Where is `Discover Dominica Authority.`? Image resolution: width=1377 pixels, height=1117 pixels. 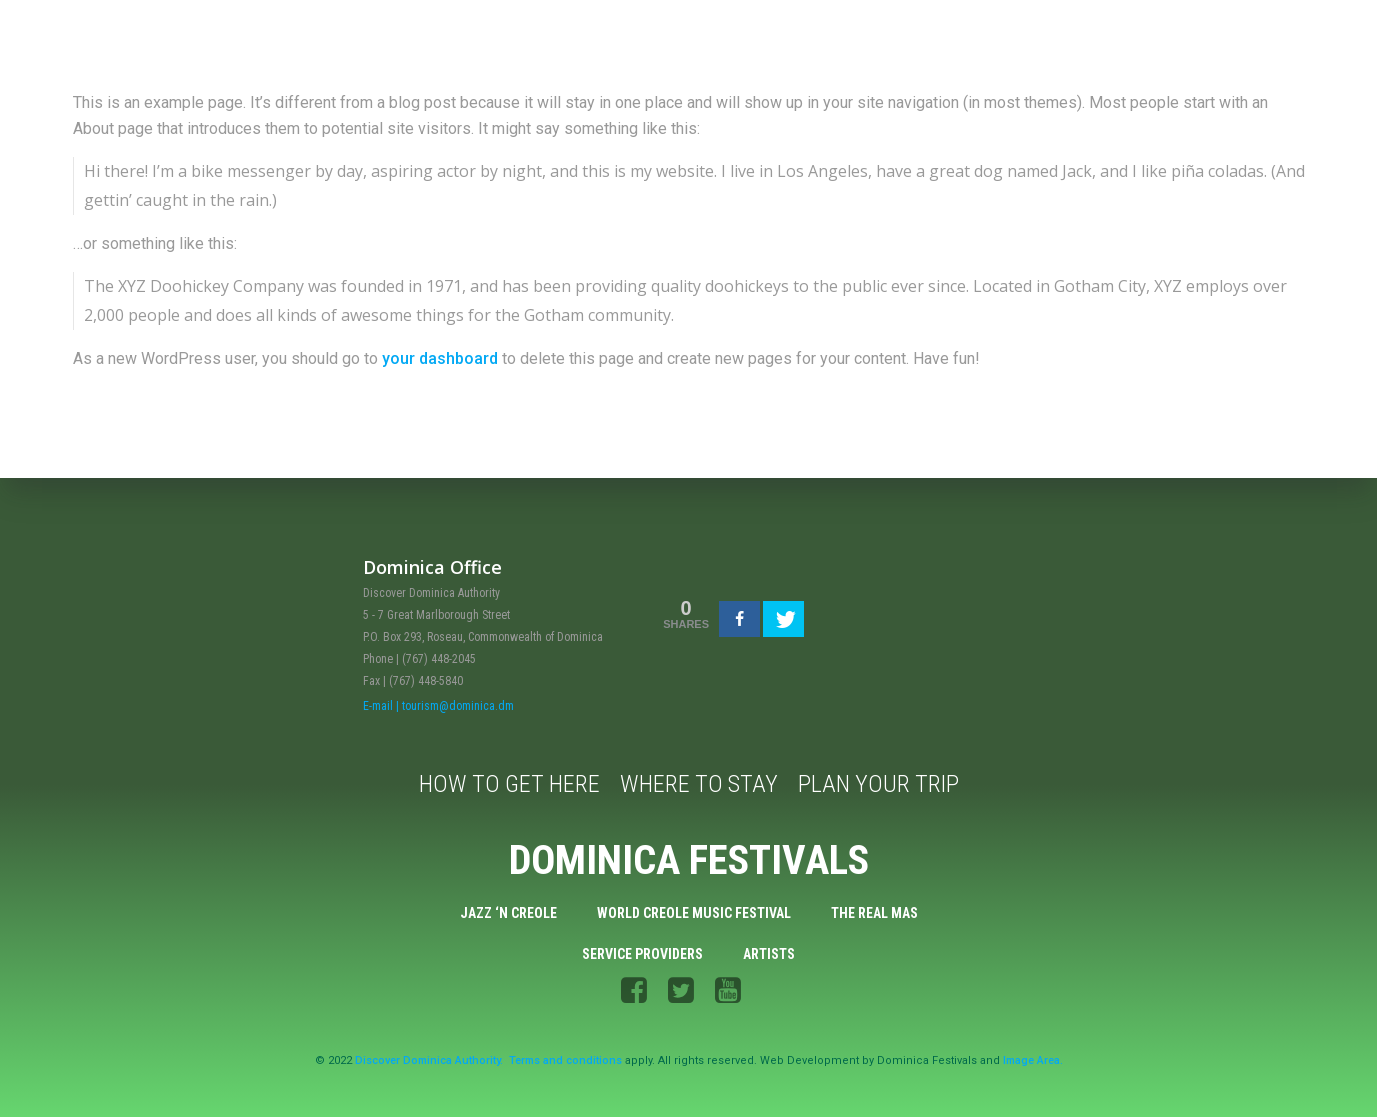
Discover Dominica Authority. is located at coordinates (429, 1060).